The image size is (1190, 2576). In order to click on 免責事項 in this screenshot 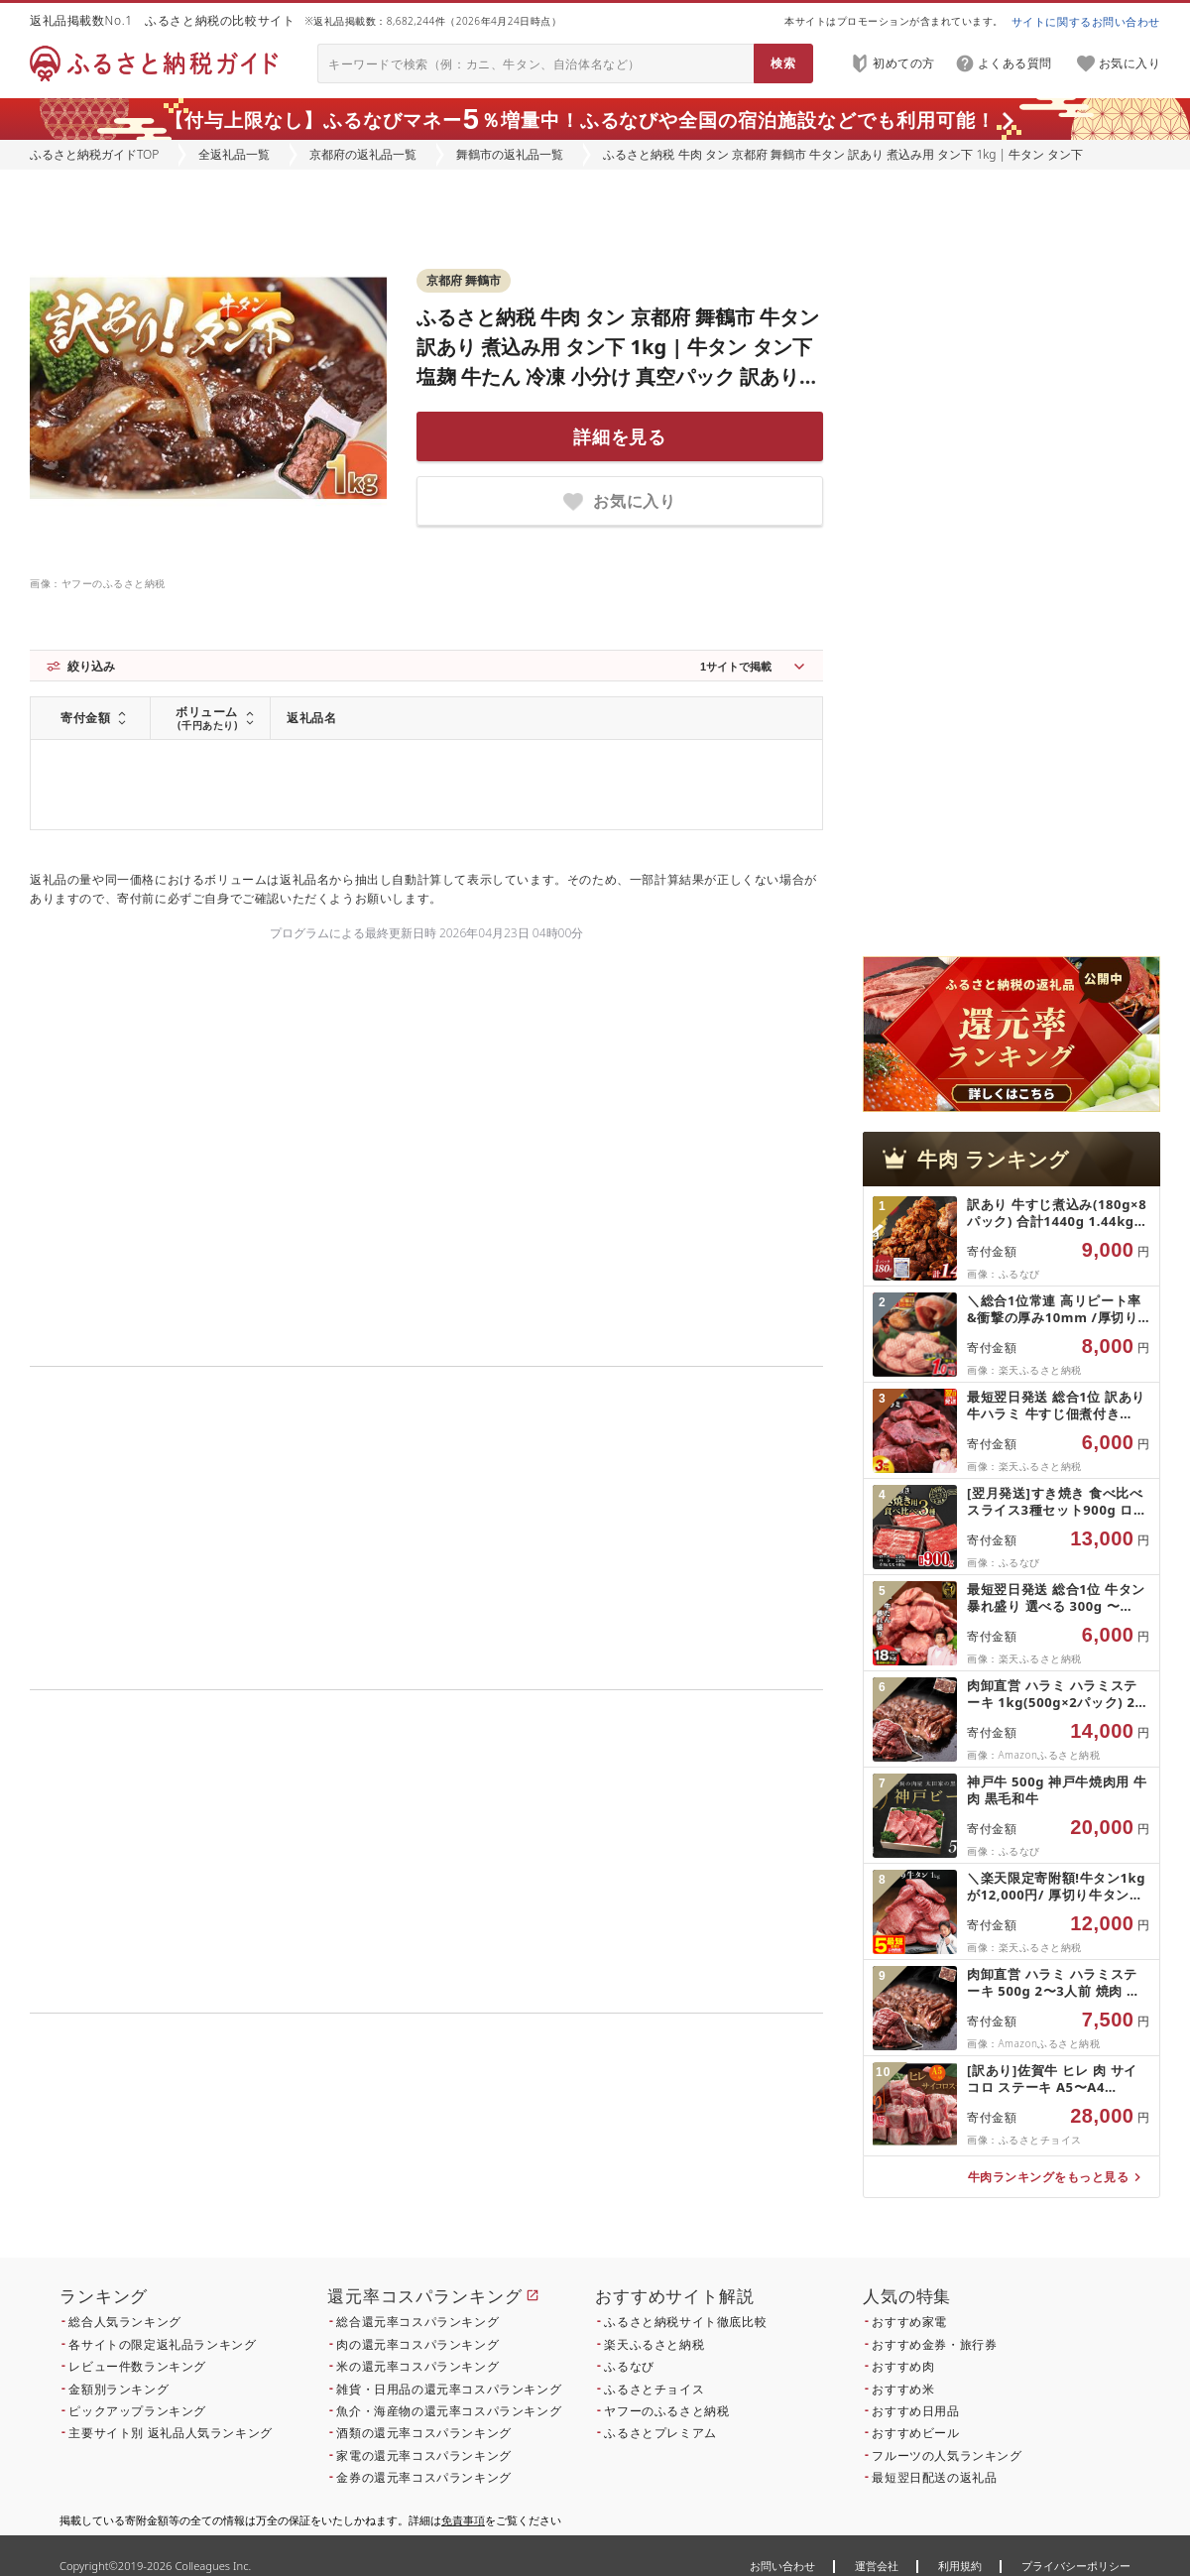, I will do `click(463, 2520)`.